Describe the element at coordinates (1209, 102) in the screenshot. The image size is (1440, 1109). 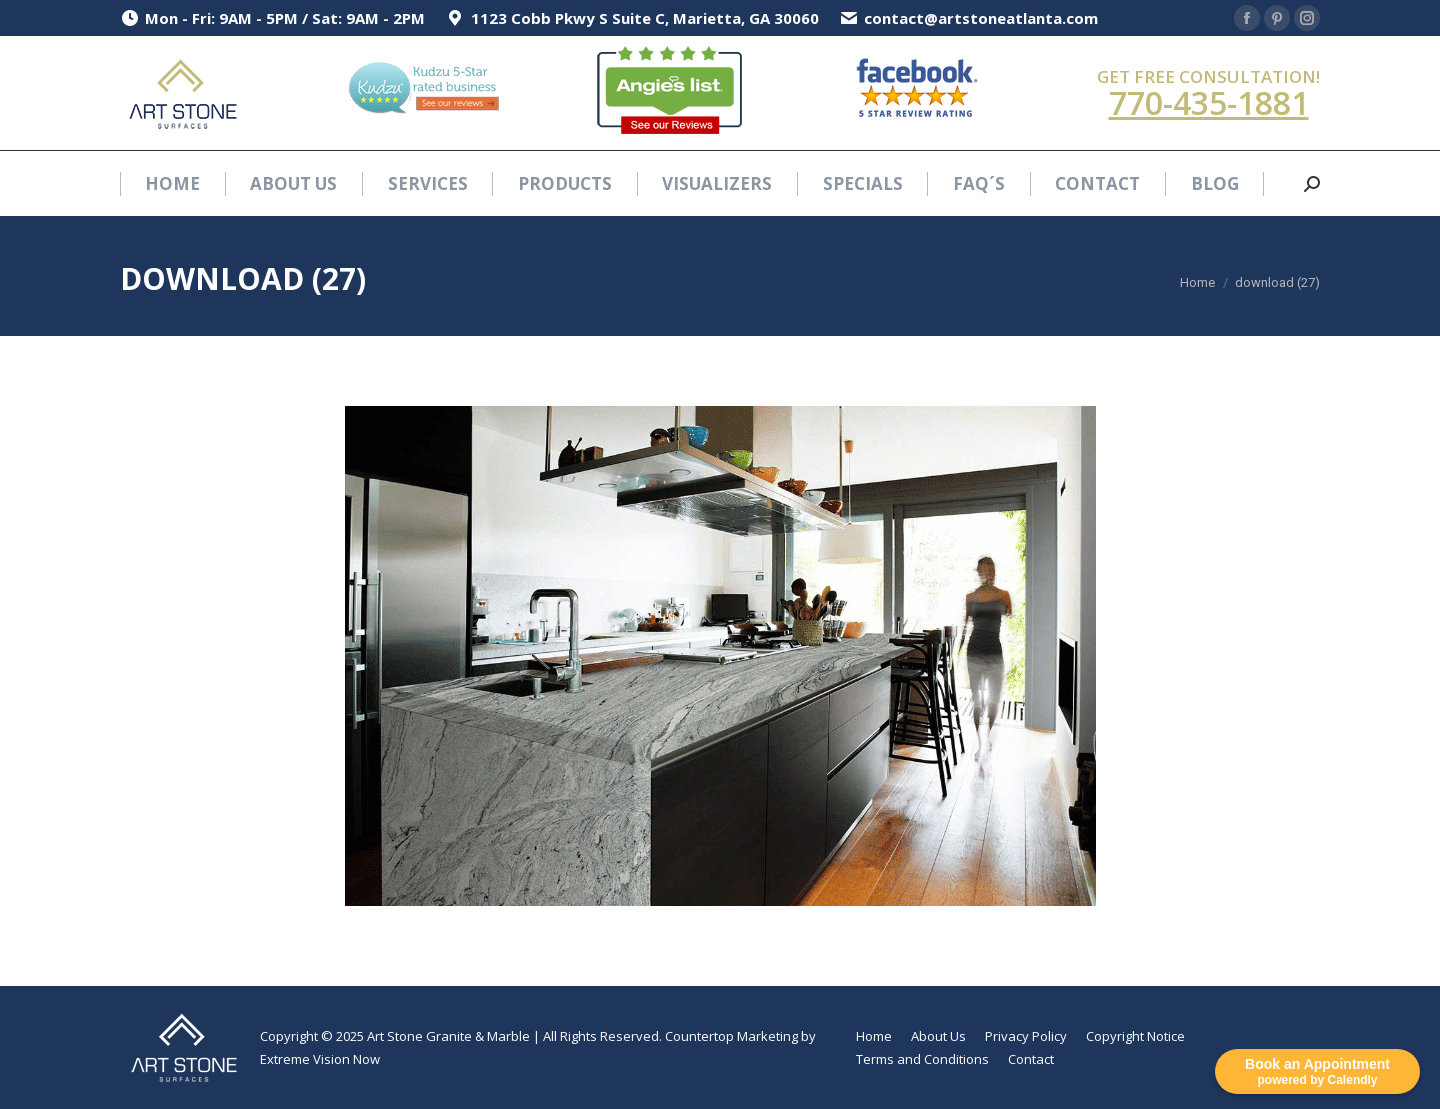
I see `770-435-1881` at that location.